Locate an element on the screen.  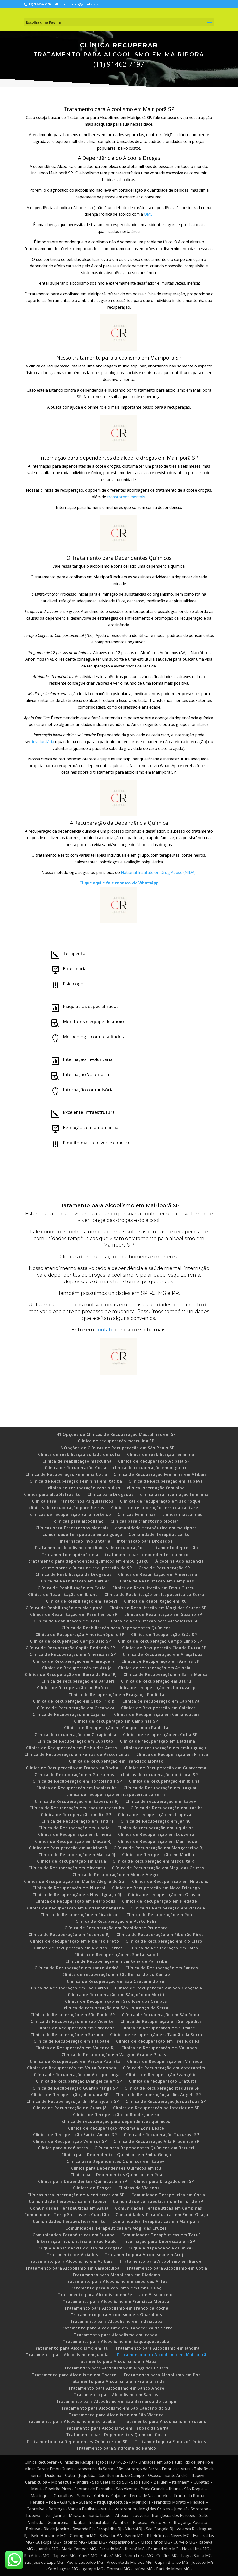
Clínica de Reabilitação em Itapecerica da Serra is located at coordinates (154, 1594).